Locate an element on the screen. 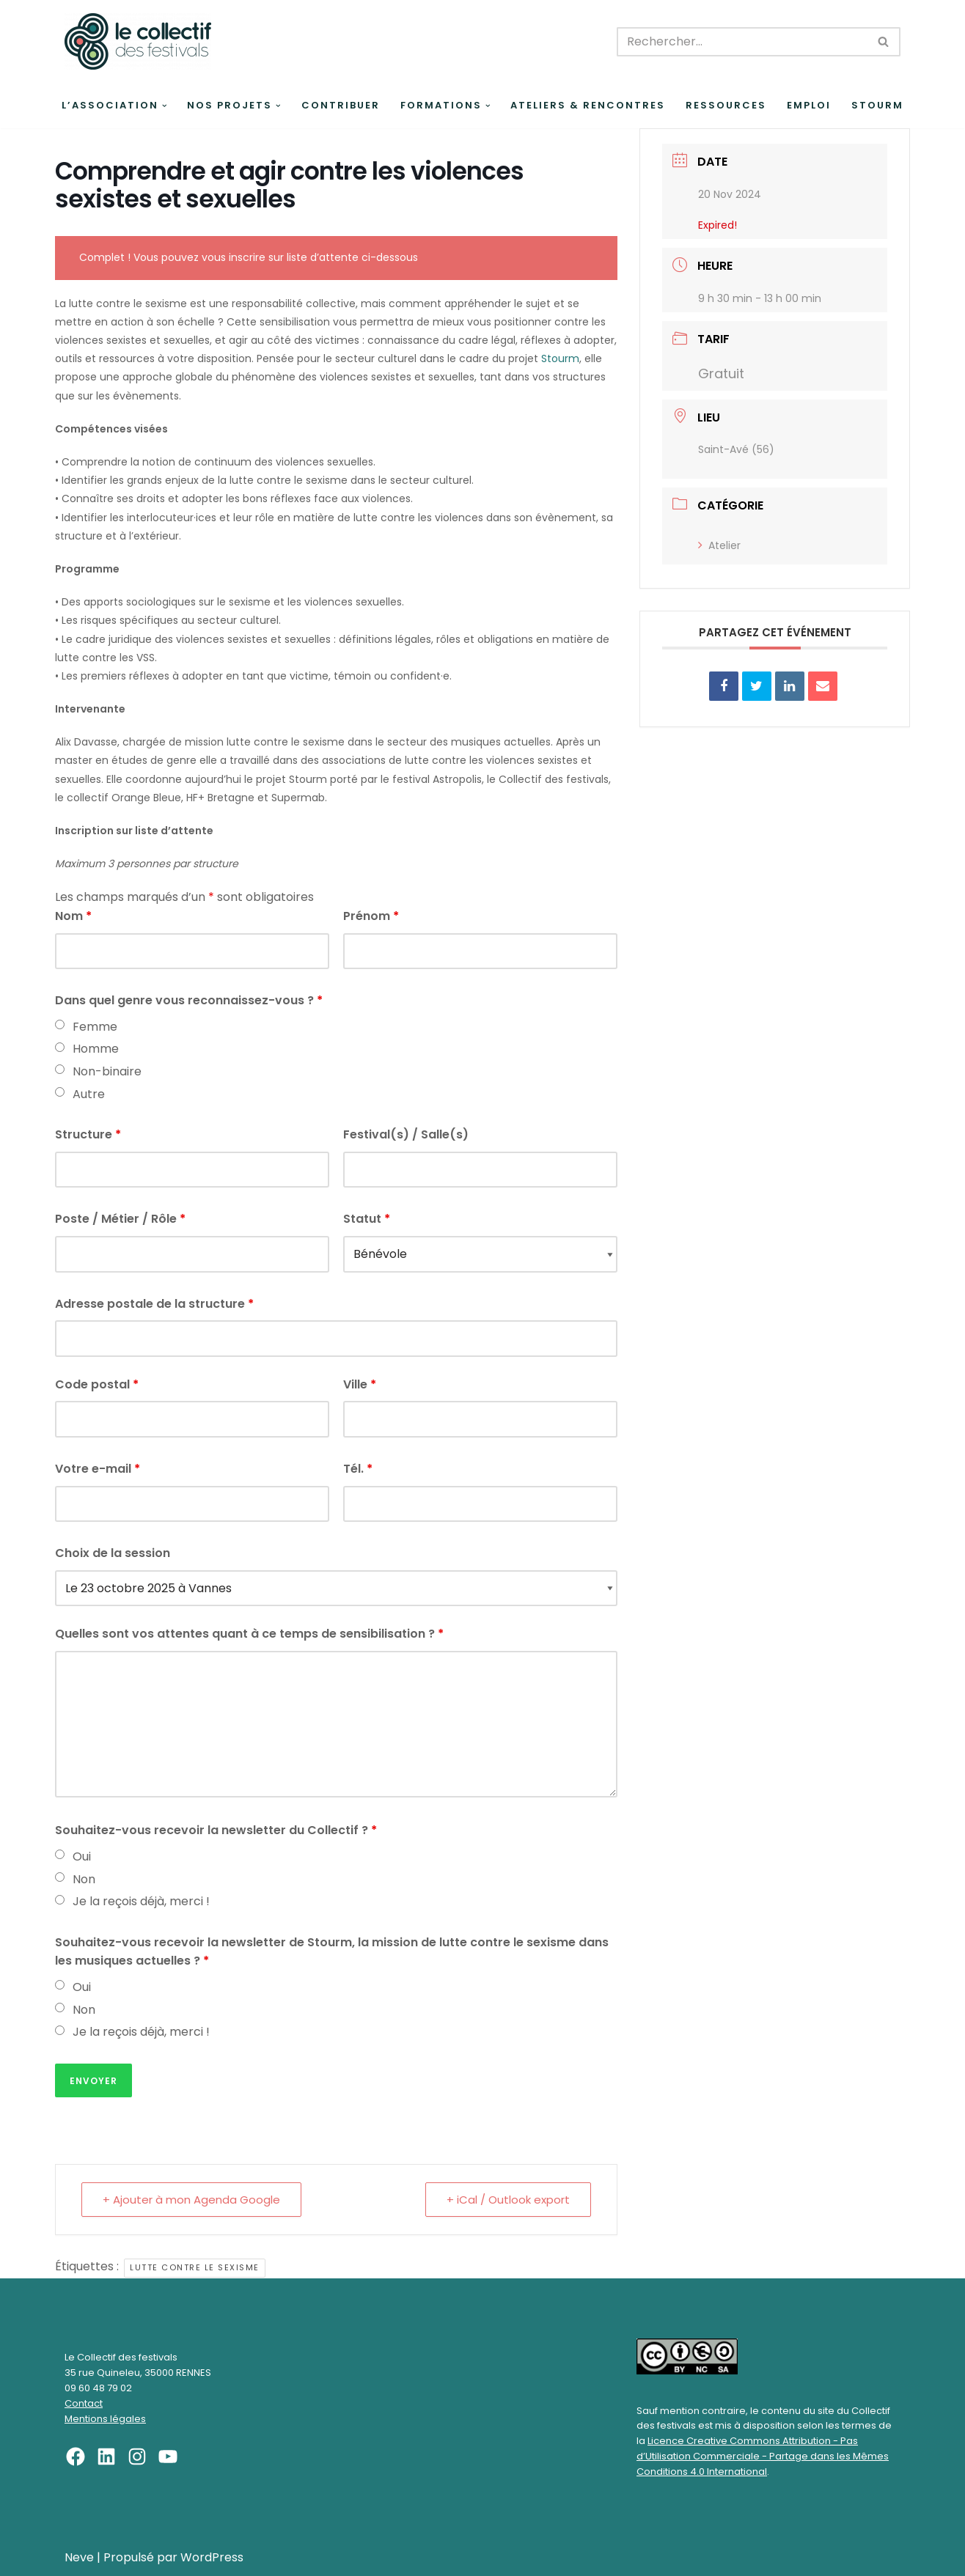  Non is located at coordinates (84, 1879).